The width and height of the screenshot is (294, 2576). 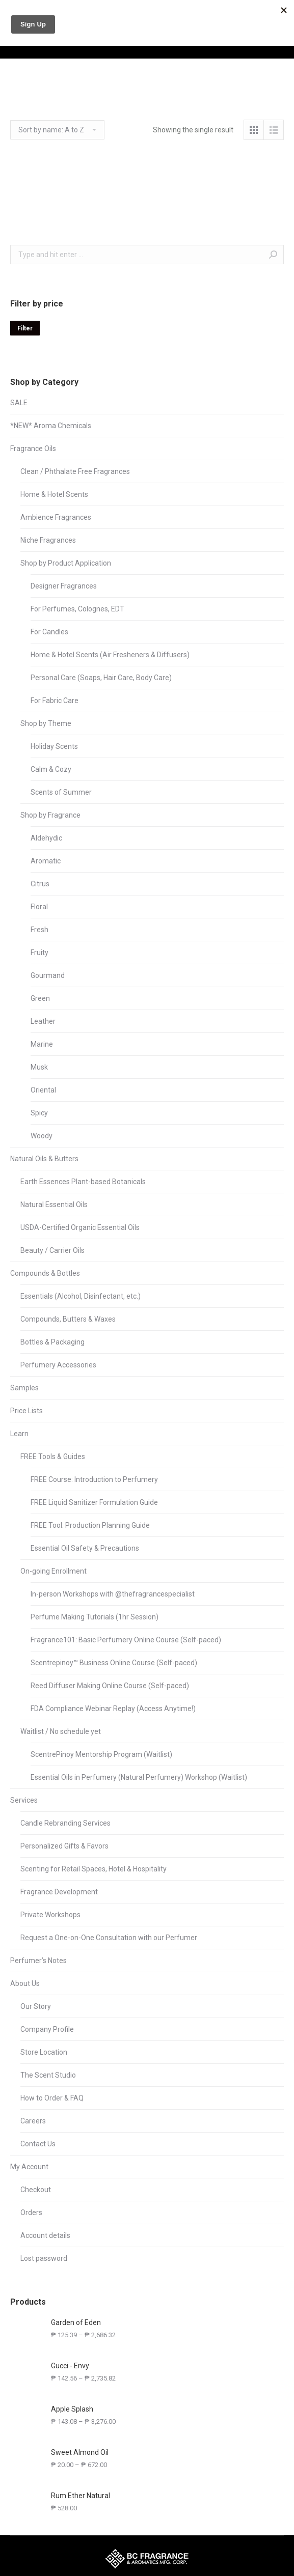 I want to click on Citrus, so click(x=40, y=884).